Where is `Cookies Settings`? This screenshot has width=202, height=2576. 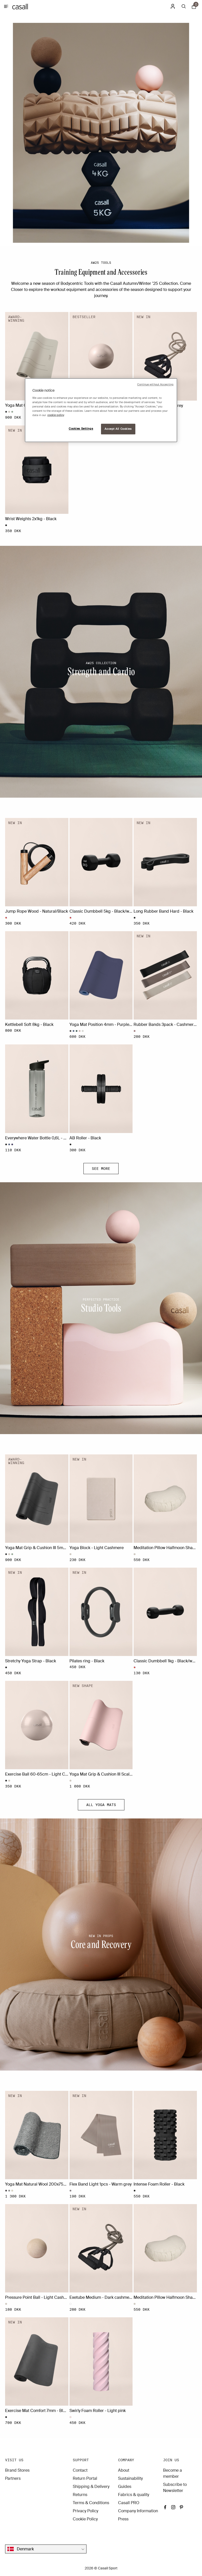 Cookies Settings is located at coordinates (81, 429).